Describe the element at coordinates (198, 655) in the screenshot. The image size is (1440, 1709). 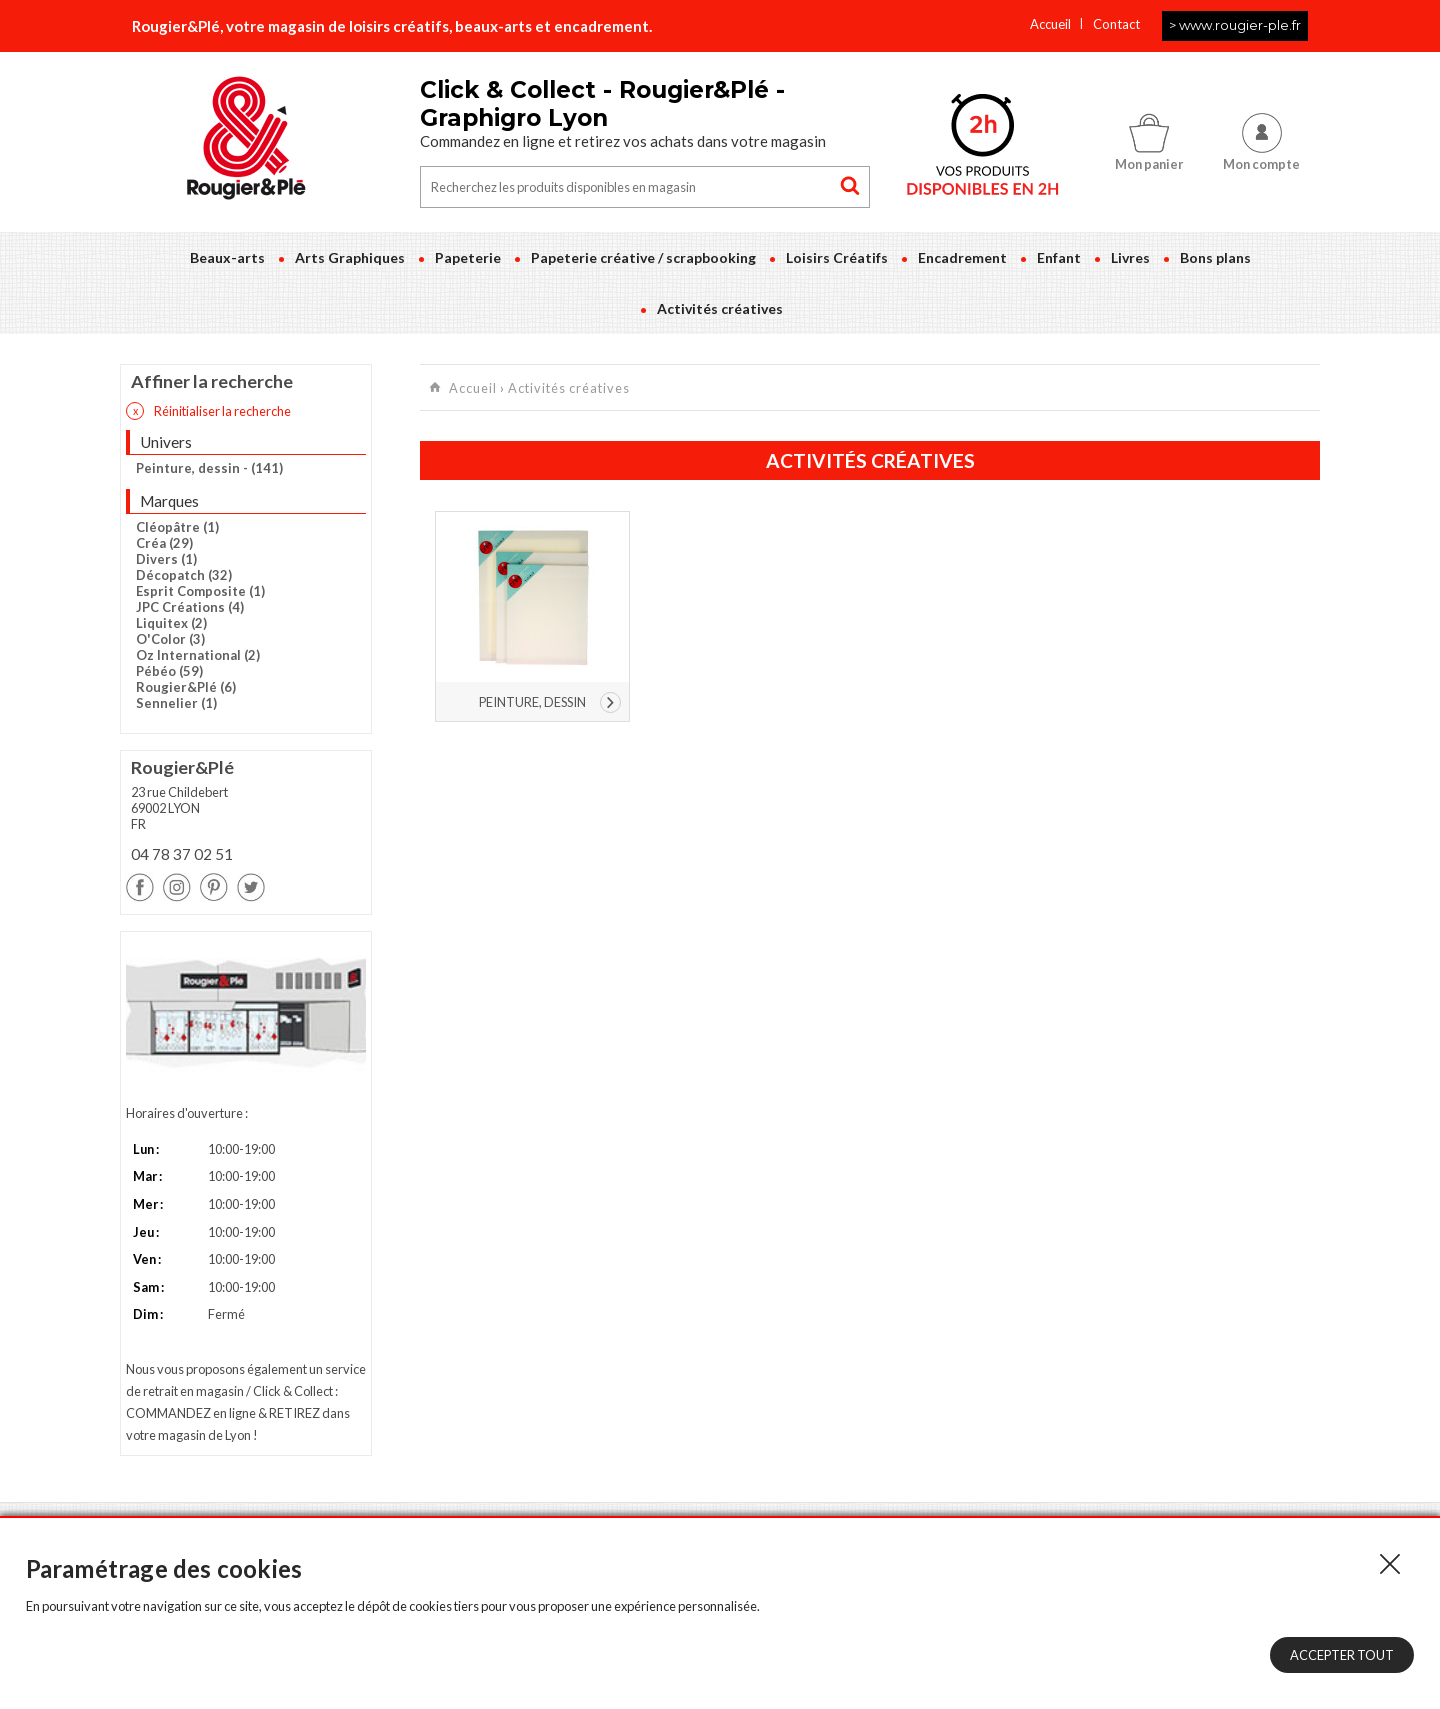
I see `Oz International (2)` at that location.